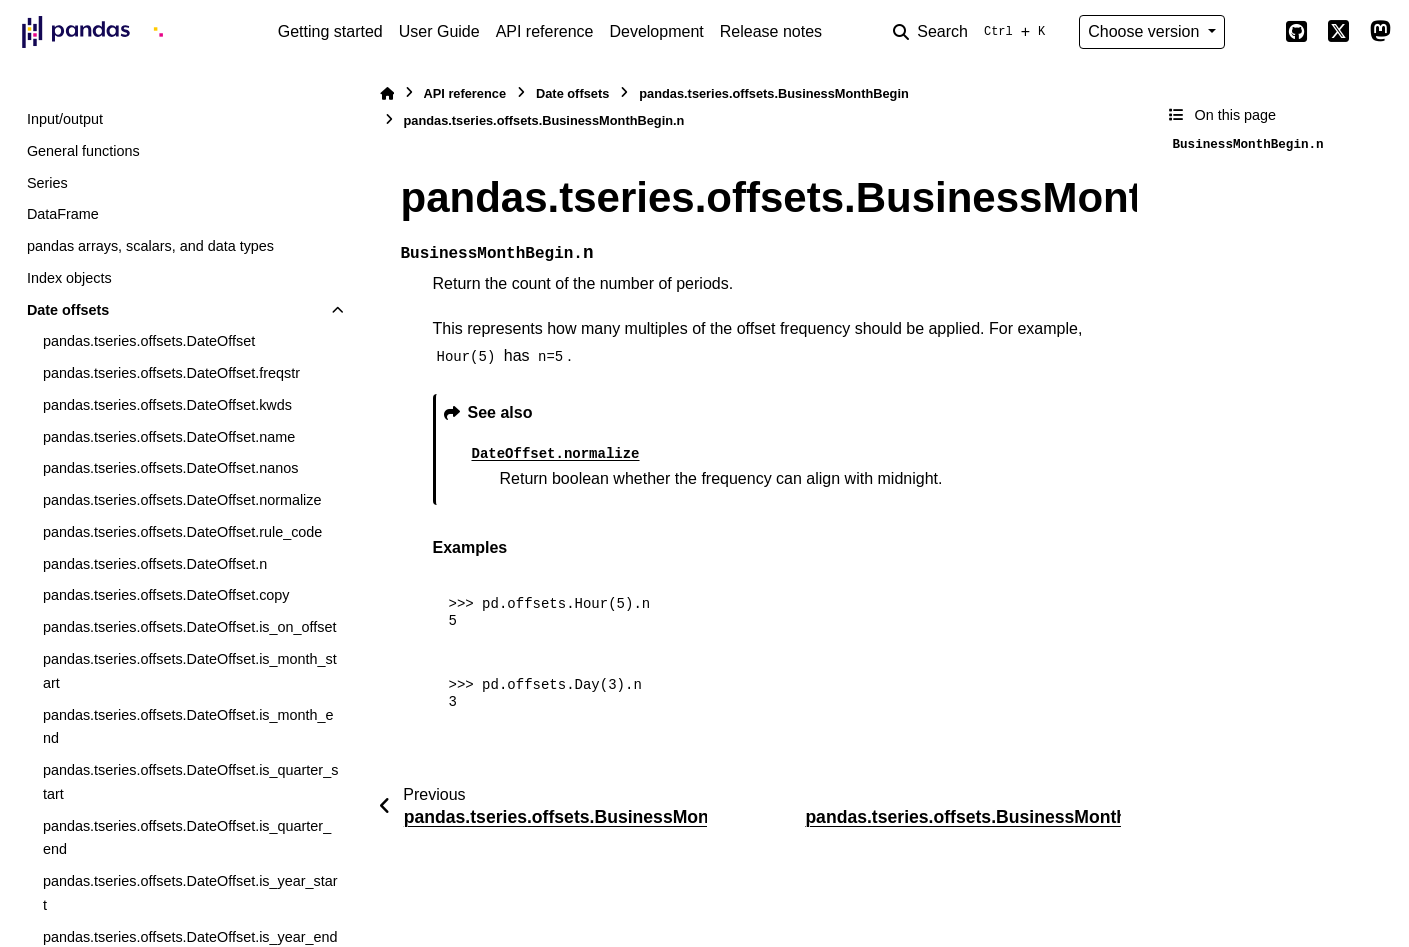  I want to click on Date offsets, so click(68, 310).